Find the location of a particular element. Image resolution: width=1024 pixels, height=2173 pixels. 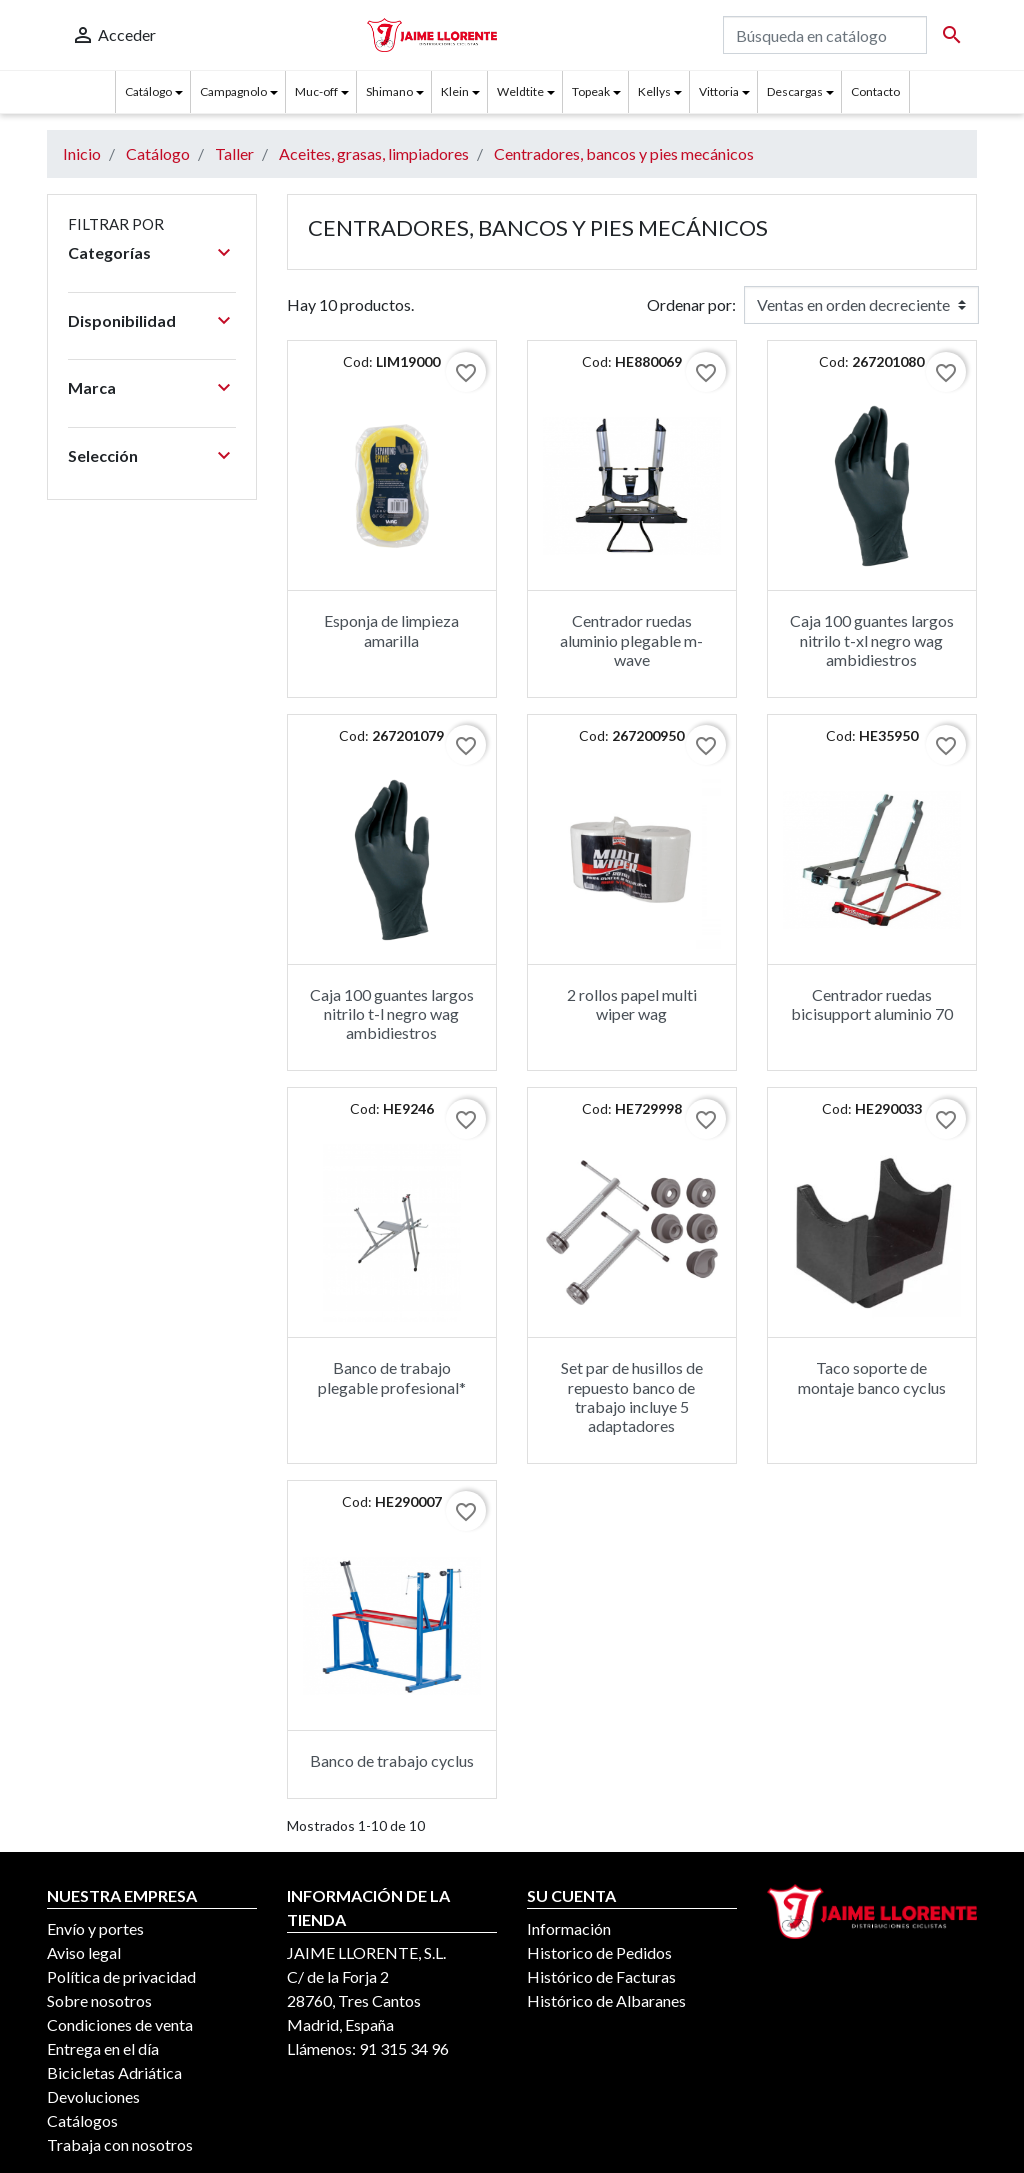

Taco soporte de montaje banco cyclus is located at coordinates (872, 1377).